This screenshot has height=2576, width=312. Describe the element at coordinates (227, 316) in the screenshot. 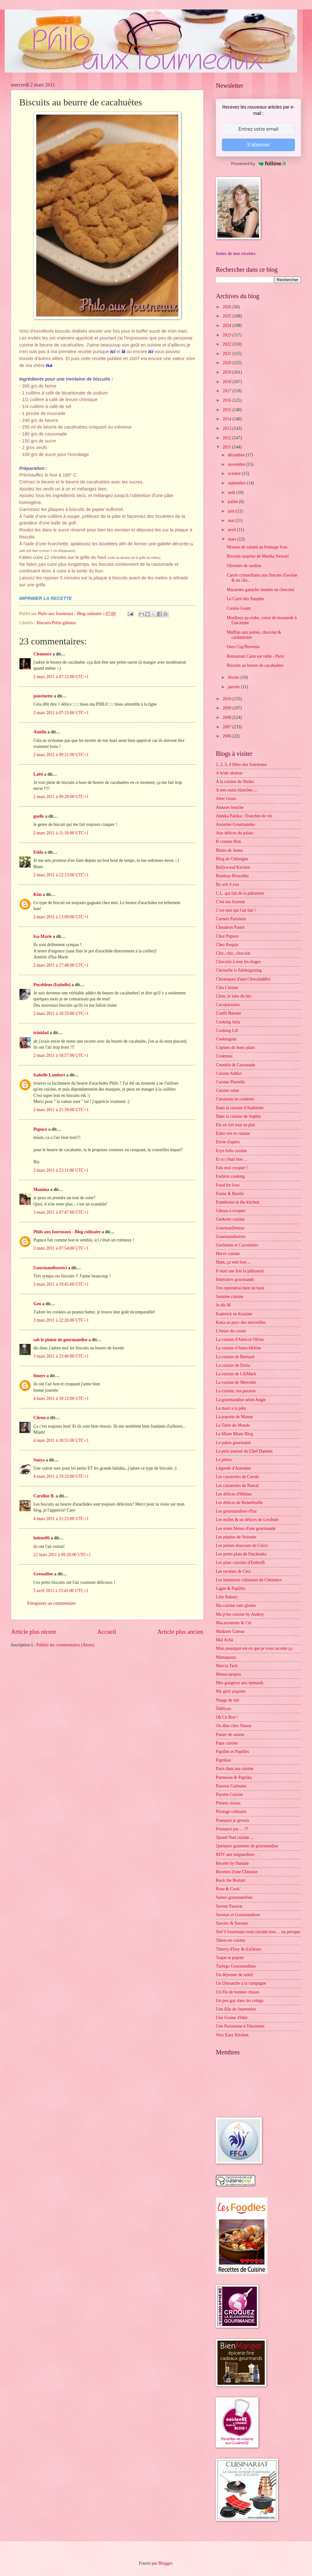

I see `2025` at that location.